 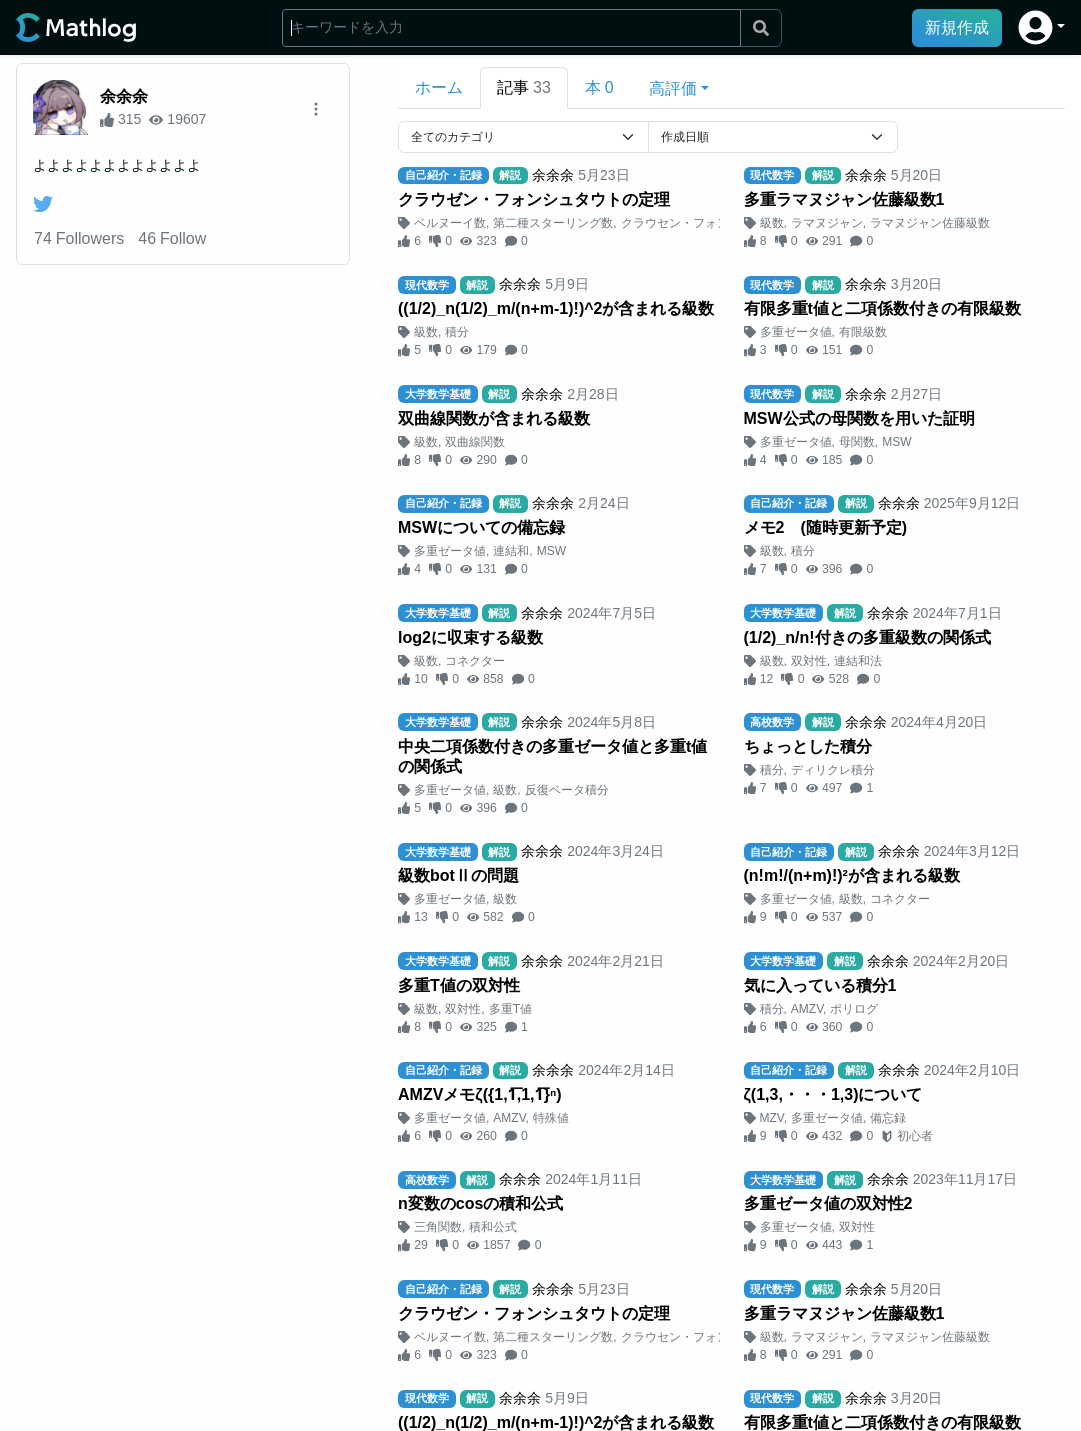 What do you see at coordinates (833, 1094) in the screenshot?
I see `ζ(1,3,・・・1,3)について` at bounding box center [833, 1094].